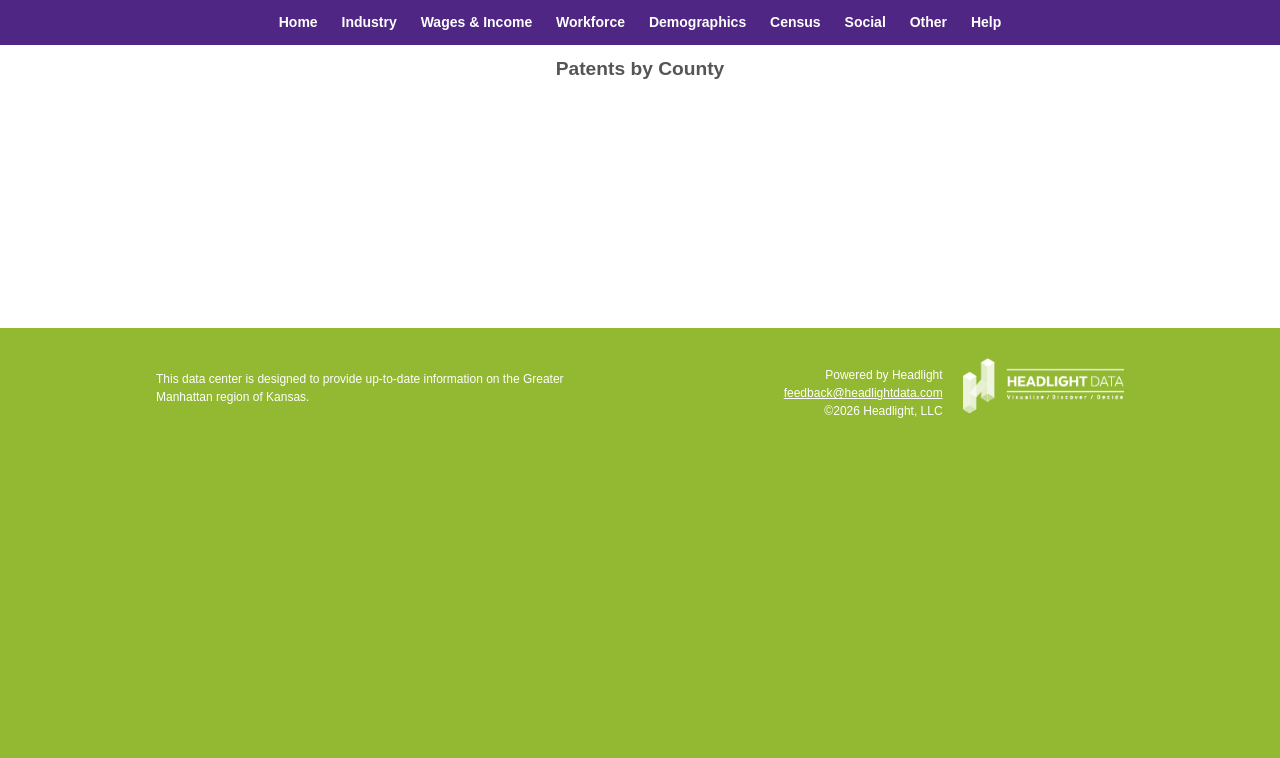 This screenshot has height=758, width=1280. What do you see at coordinates (928, 22) in the screenshot?
I see `Other` at bounding box center [928, 22].